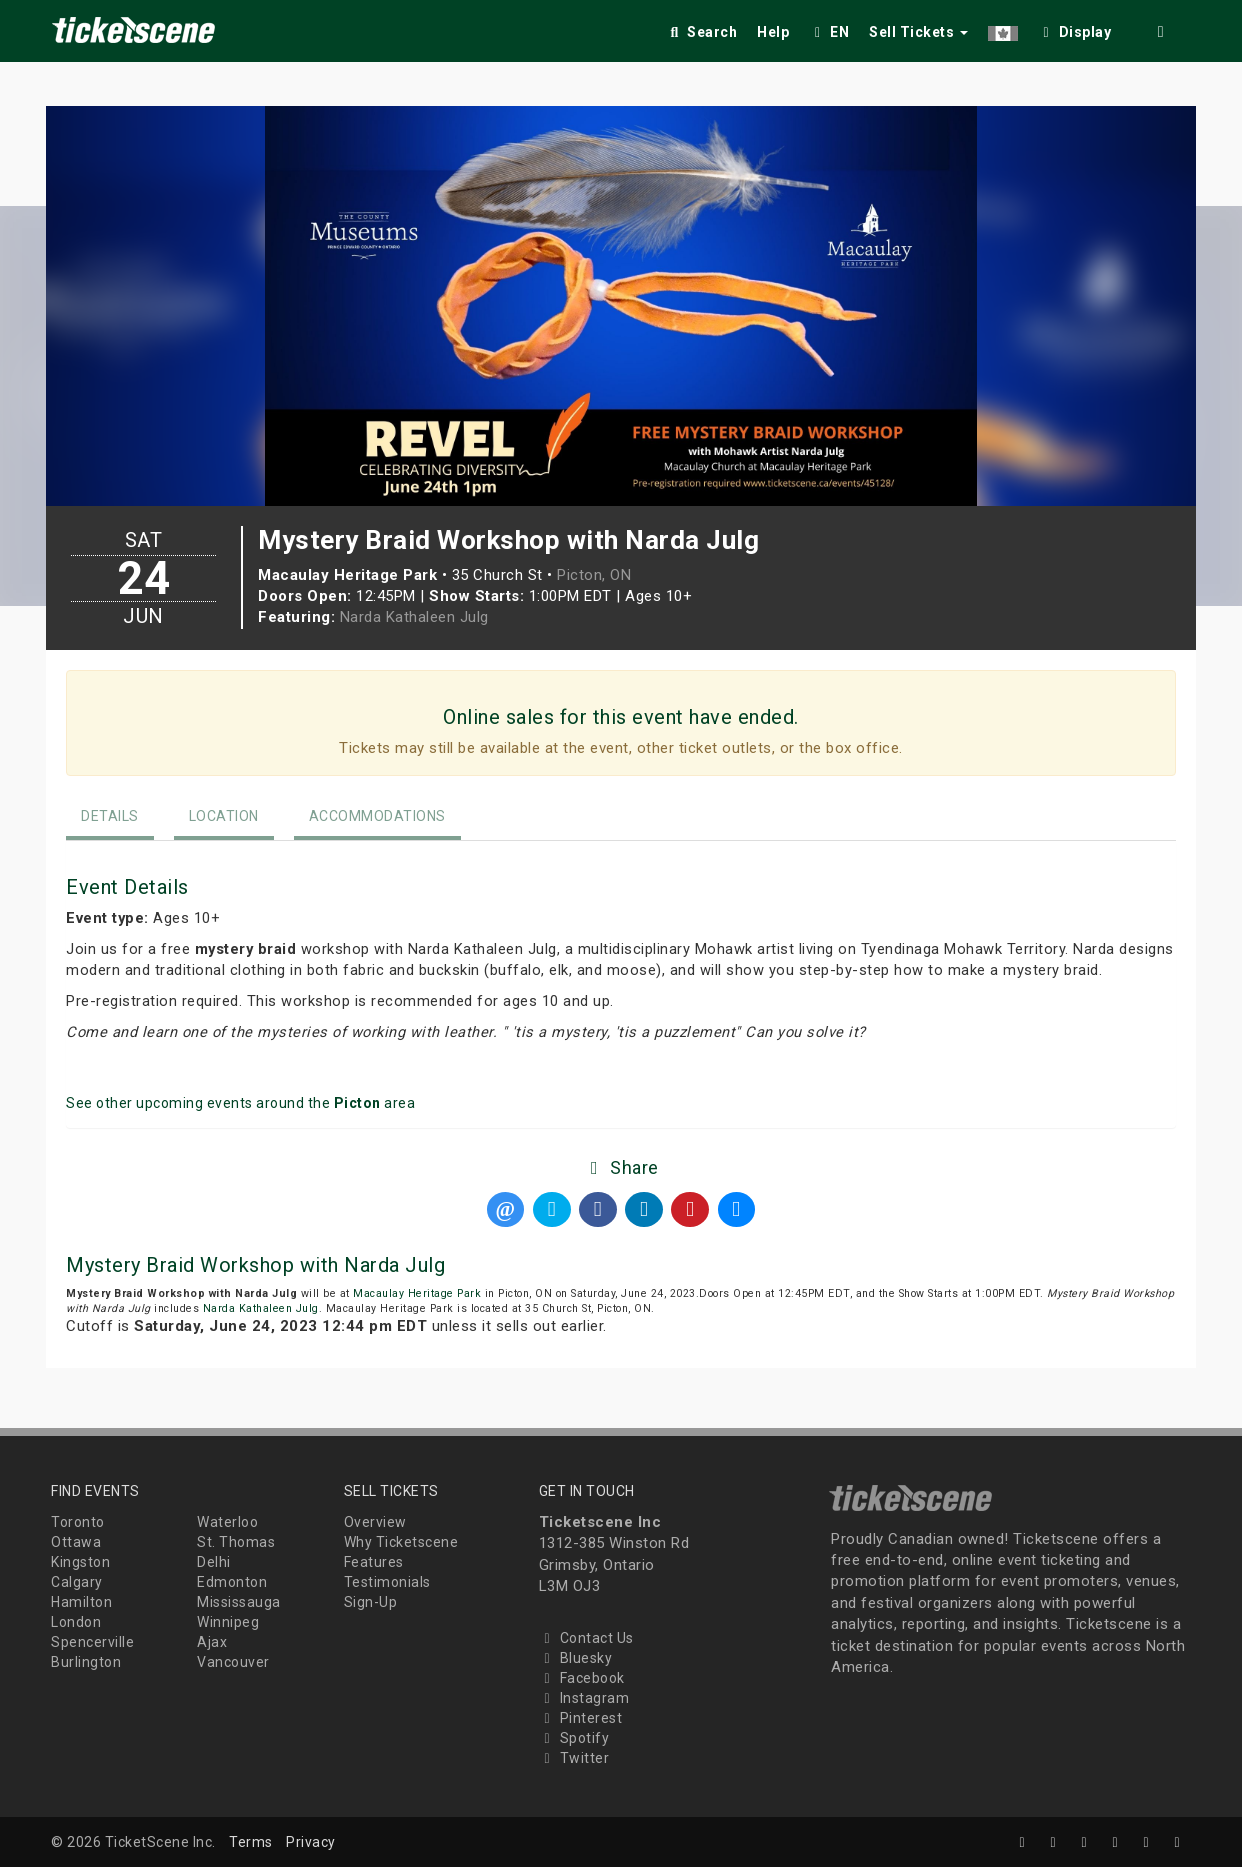 Image resolution: width=1242 pixels, height=1867 pixels. I want to click on Contact Us, so click(586, 1638).